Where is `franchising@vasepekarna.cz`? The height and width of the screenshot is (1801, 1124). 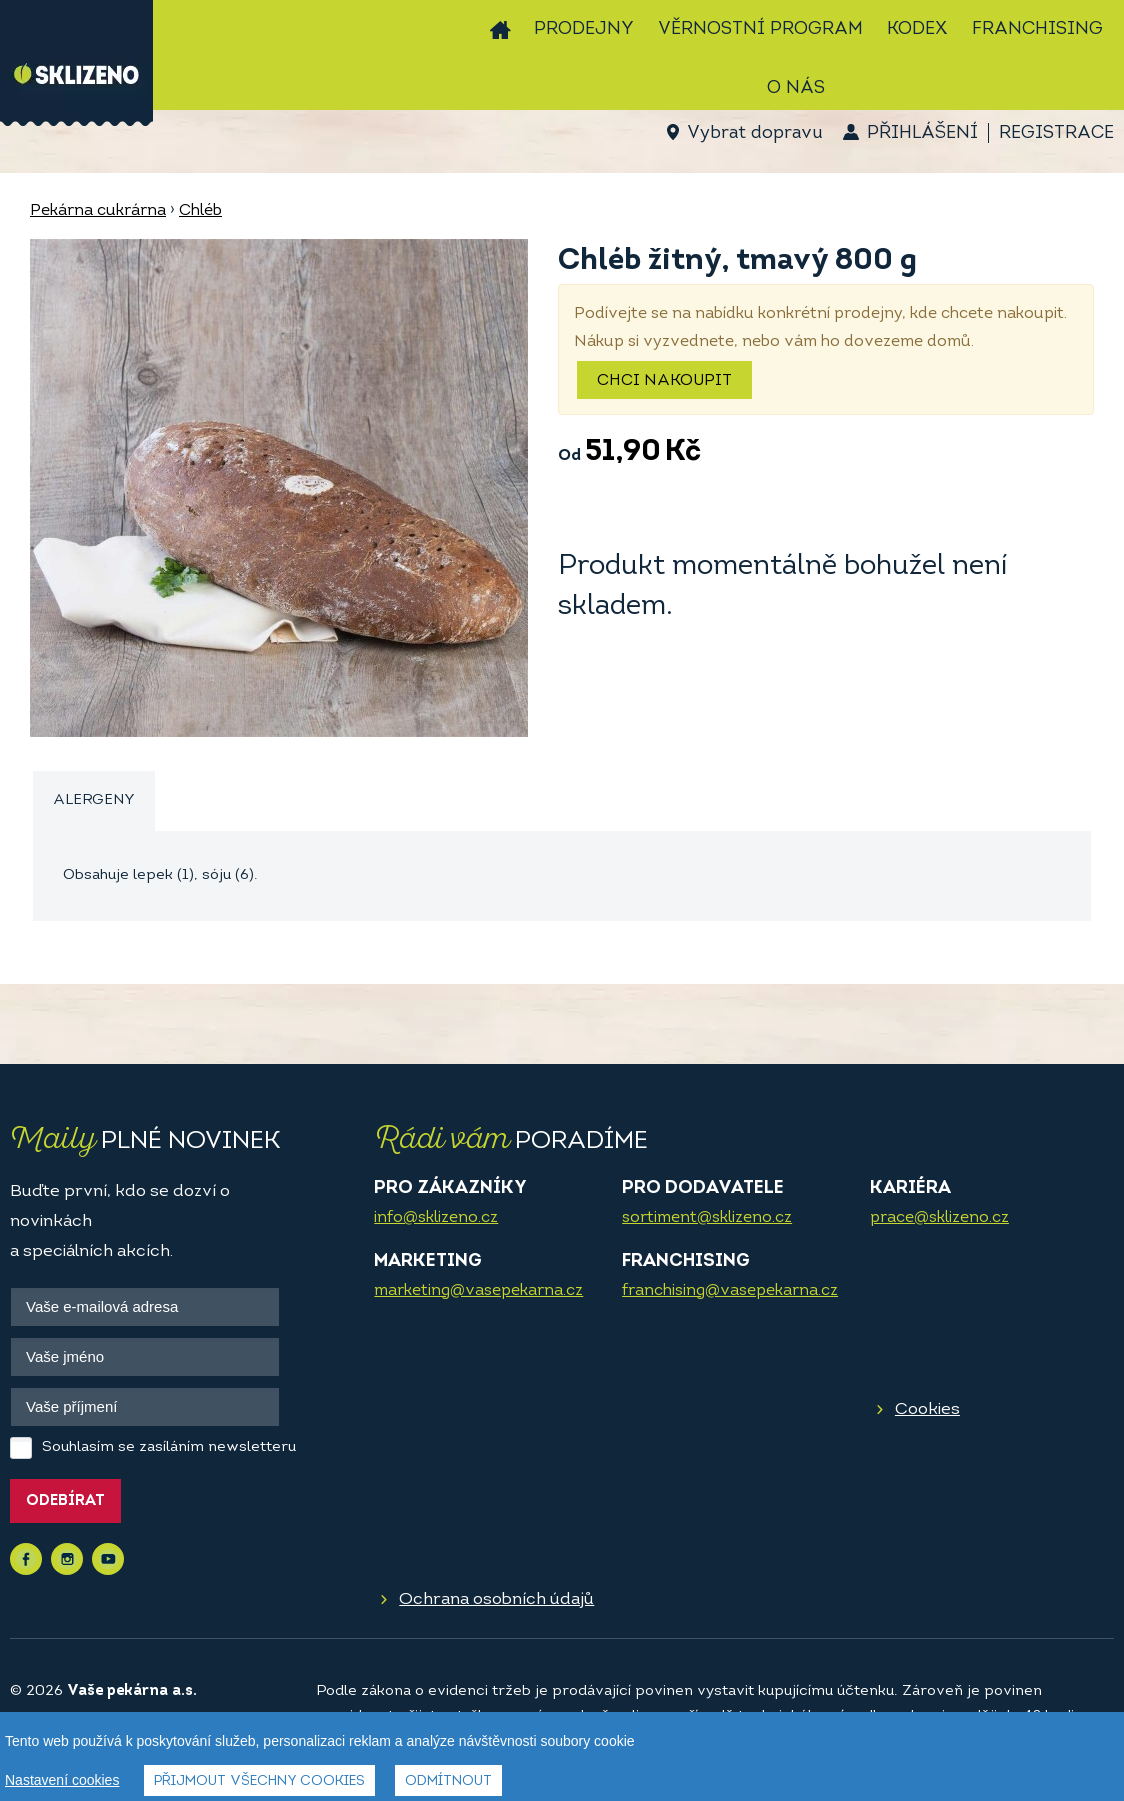
franchising@vasepekarna.cz is located at coordinates (730, 1291).